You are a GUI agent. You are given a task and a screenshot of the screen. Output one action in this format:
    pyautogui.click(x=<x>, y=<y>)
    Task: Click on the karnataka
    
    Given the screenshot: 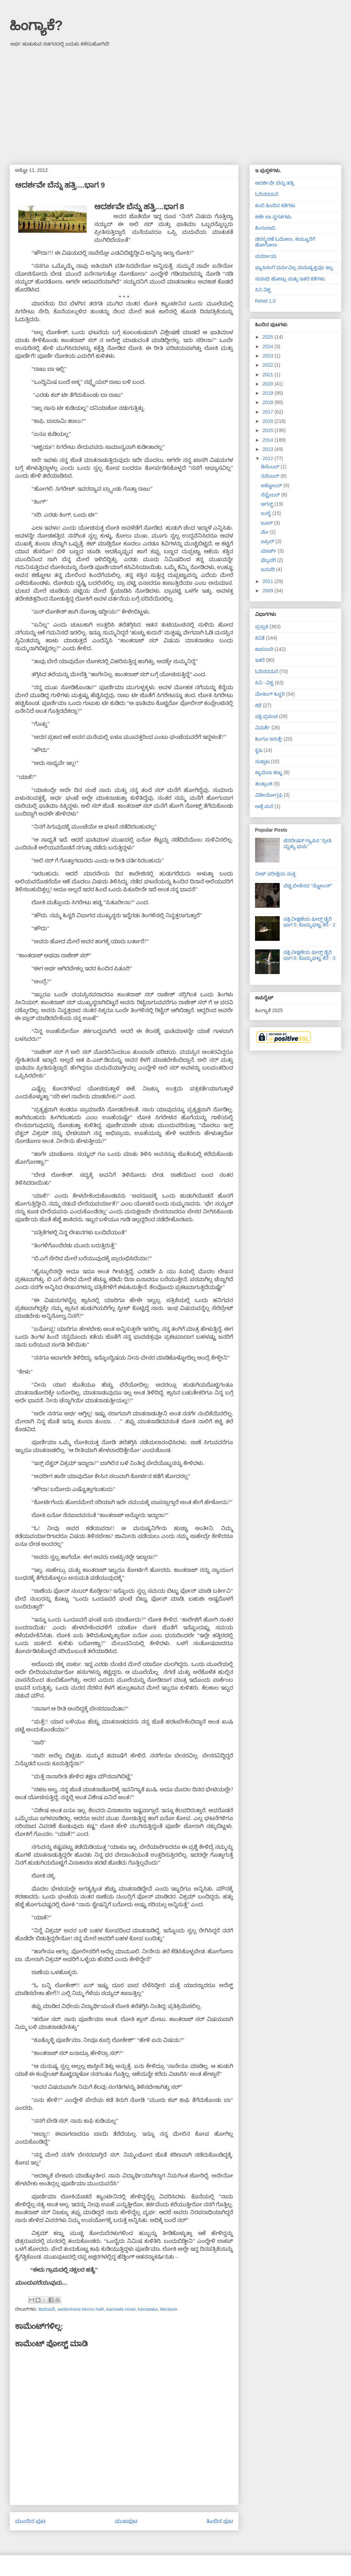 What is the action you would take?
    pyautogui.click(x=147, y=2309)
    